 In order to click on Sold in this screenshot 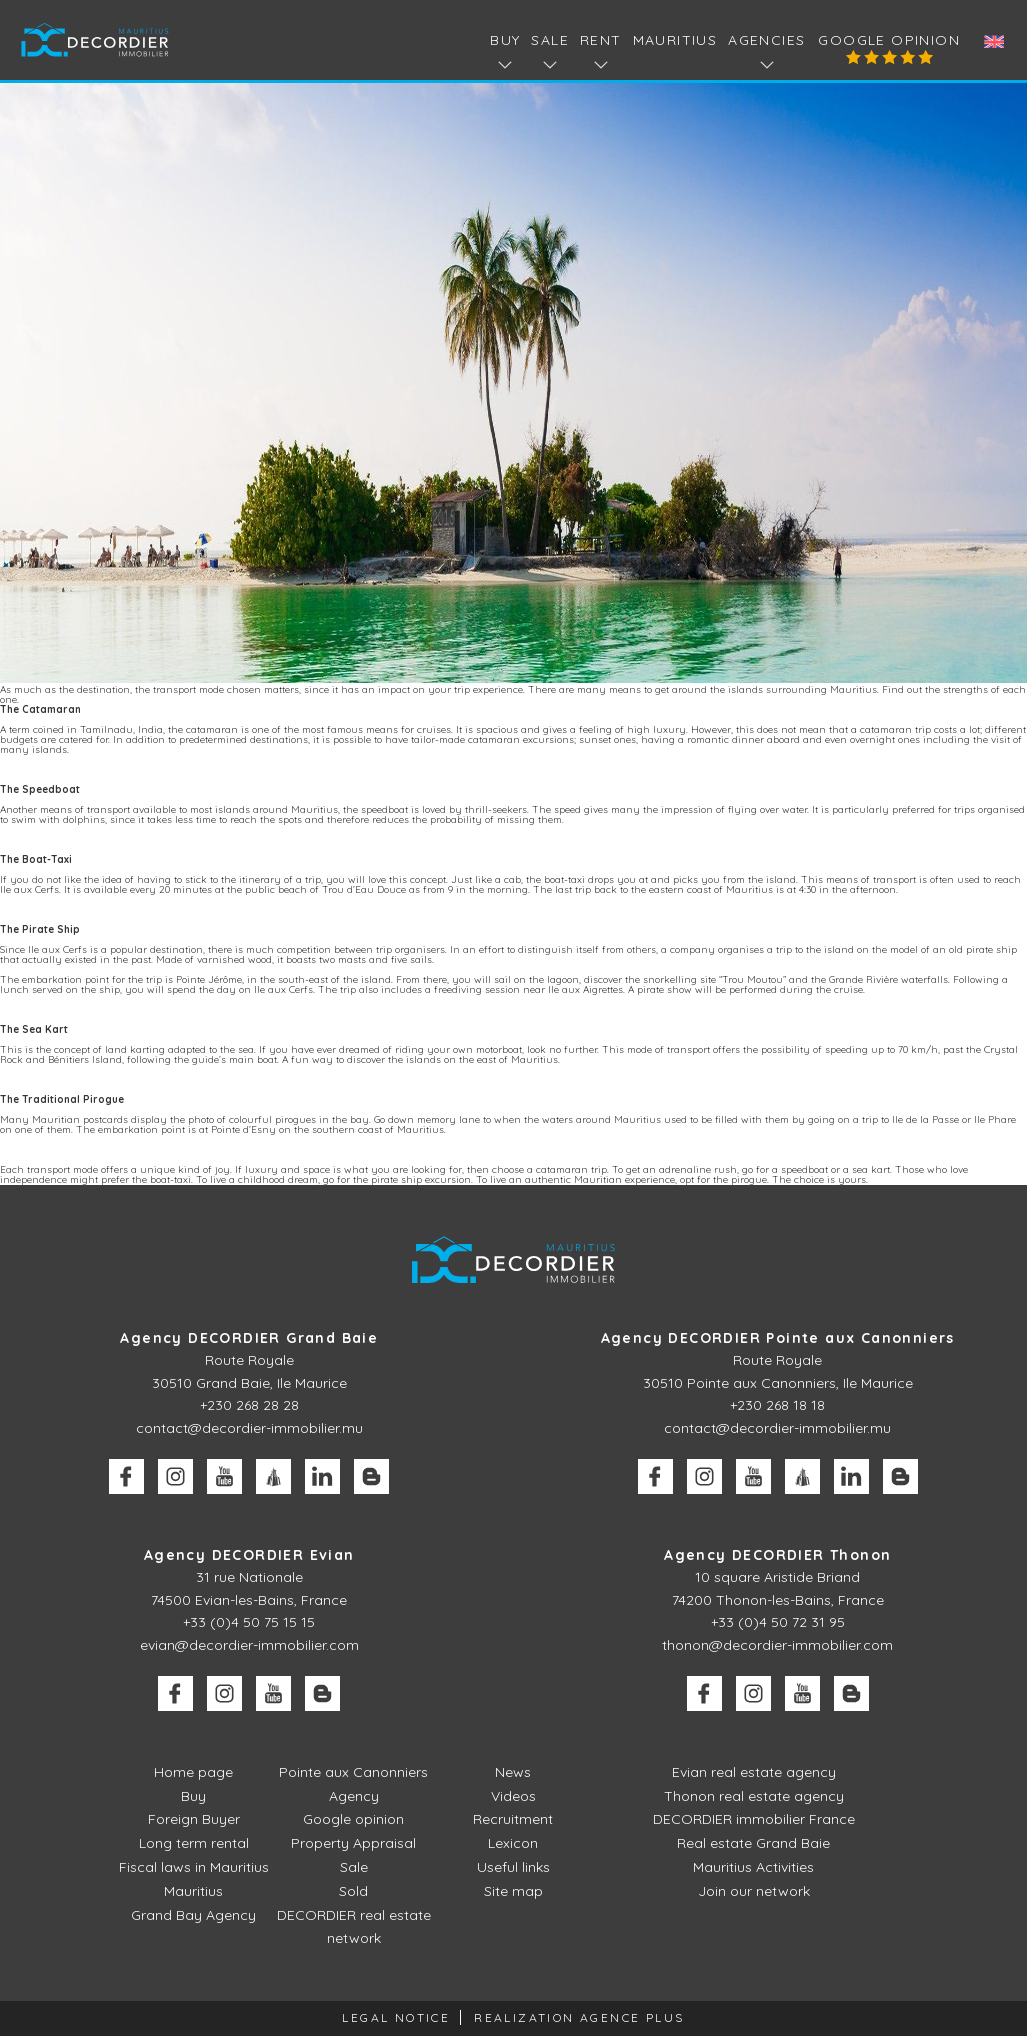, I will do `click(353, 1891)`.